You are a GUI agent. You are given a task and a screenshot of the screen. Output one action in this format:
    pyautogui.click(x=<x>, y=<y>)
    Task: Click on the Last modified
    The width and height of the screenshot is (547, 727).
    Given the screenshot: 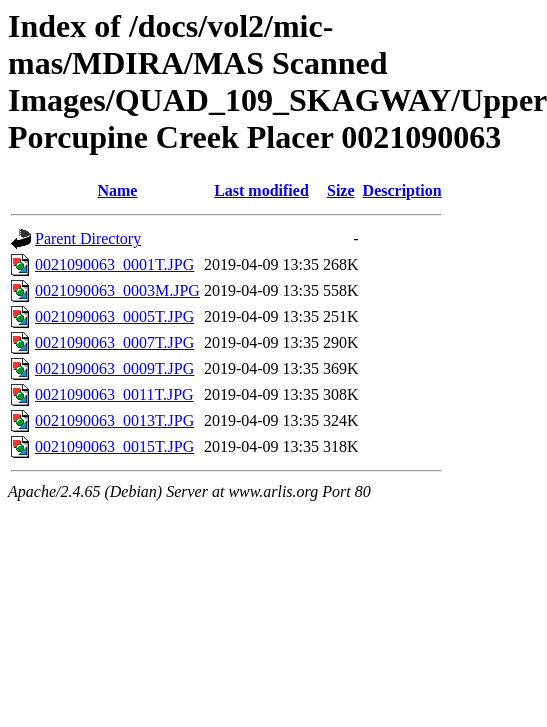 What is the action you would take?
    pyautogui.click(x=261, y=190)
    